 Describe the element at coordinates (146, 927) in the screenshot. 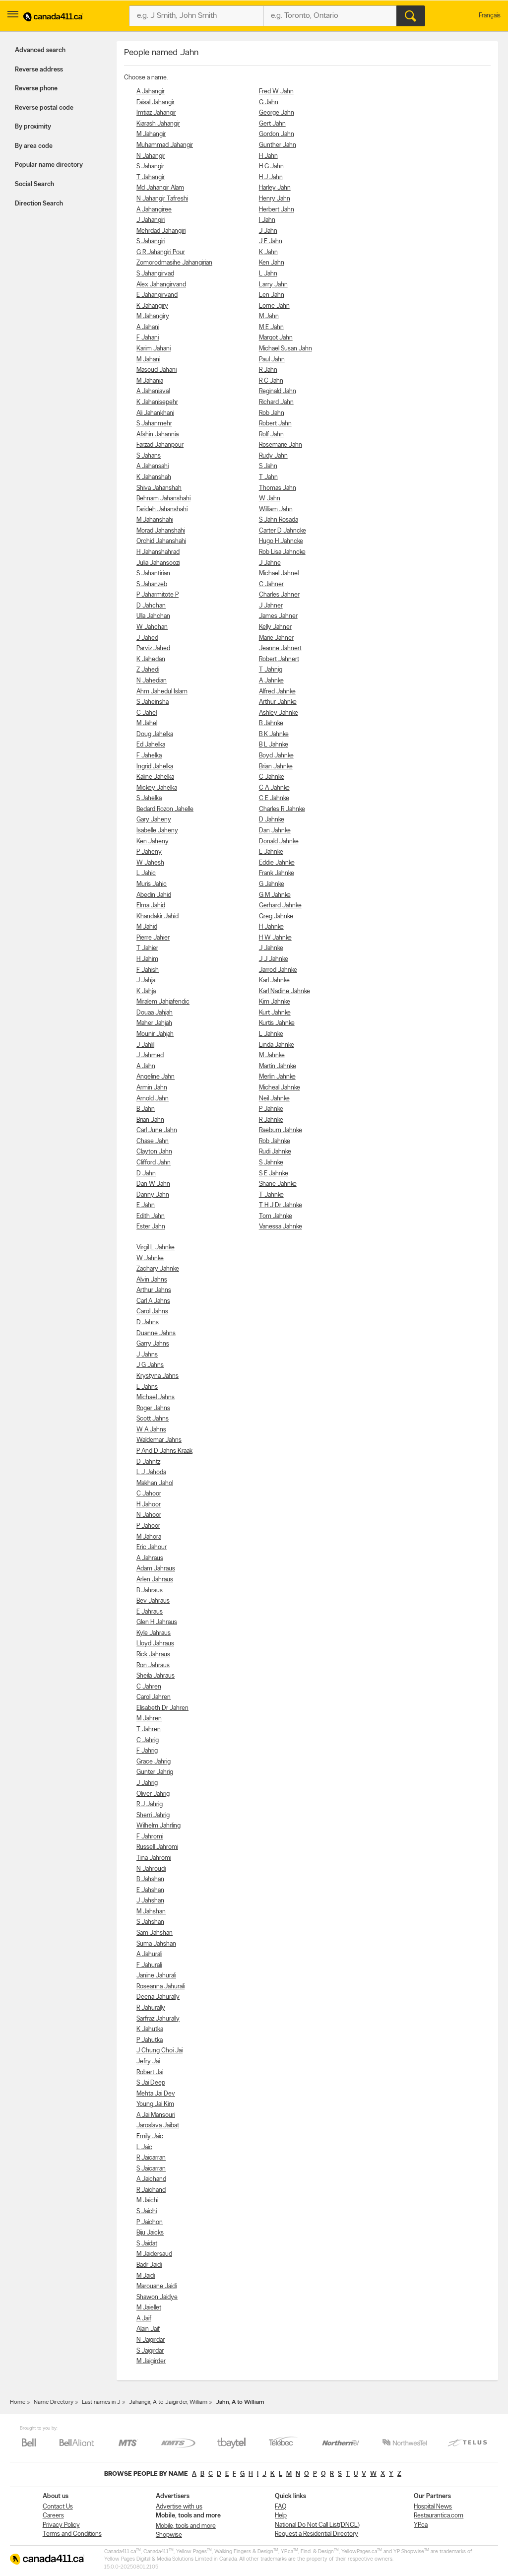

I see `M Jahid` at that location.